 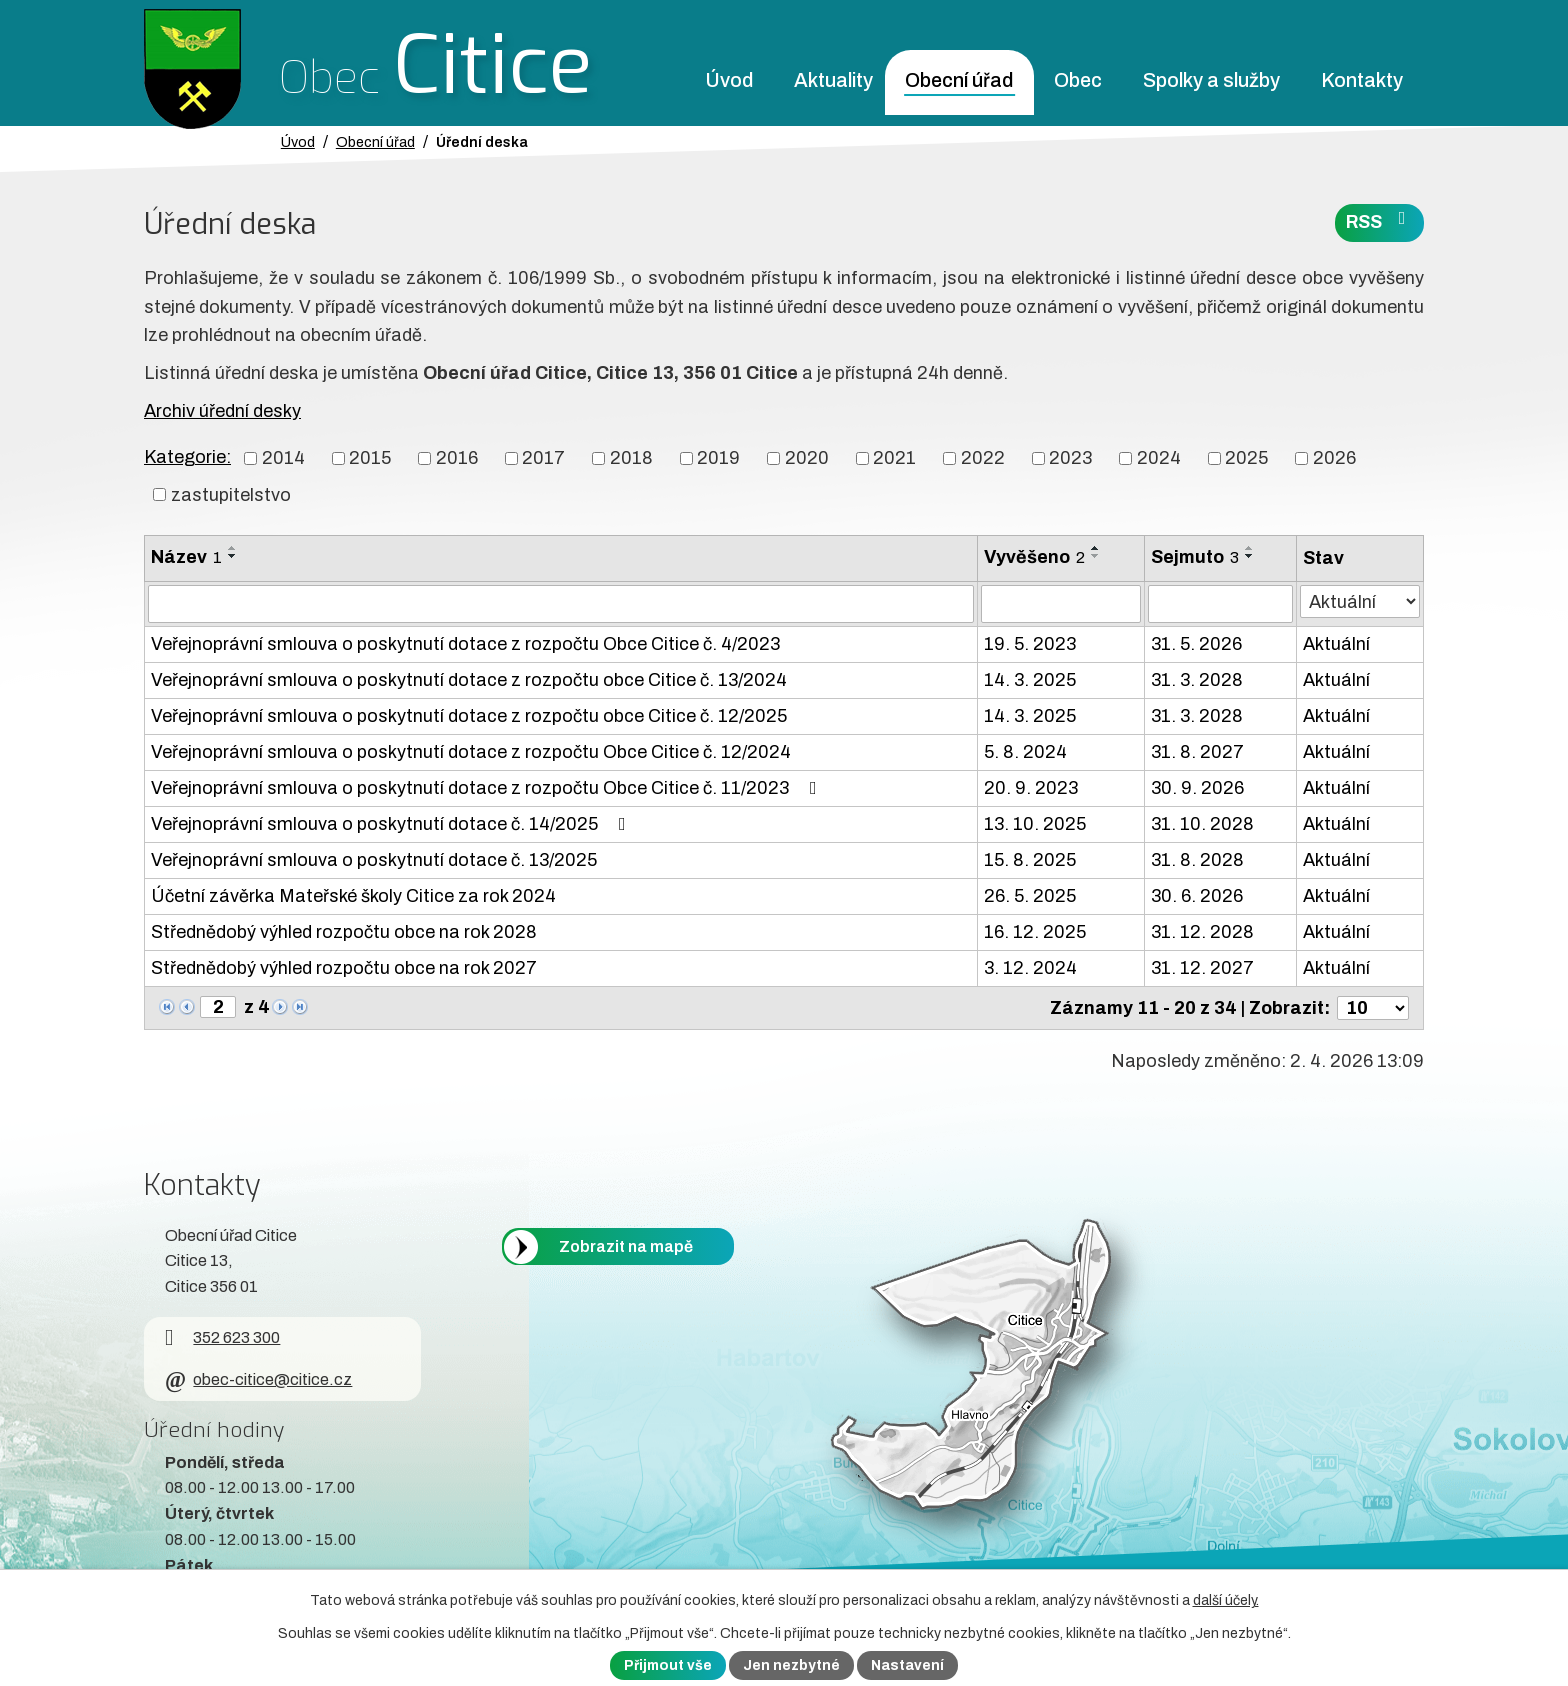 What do you see at coordinates (457, 458) in the screenshot?
I see `2016` at bounding box center [457, 458].